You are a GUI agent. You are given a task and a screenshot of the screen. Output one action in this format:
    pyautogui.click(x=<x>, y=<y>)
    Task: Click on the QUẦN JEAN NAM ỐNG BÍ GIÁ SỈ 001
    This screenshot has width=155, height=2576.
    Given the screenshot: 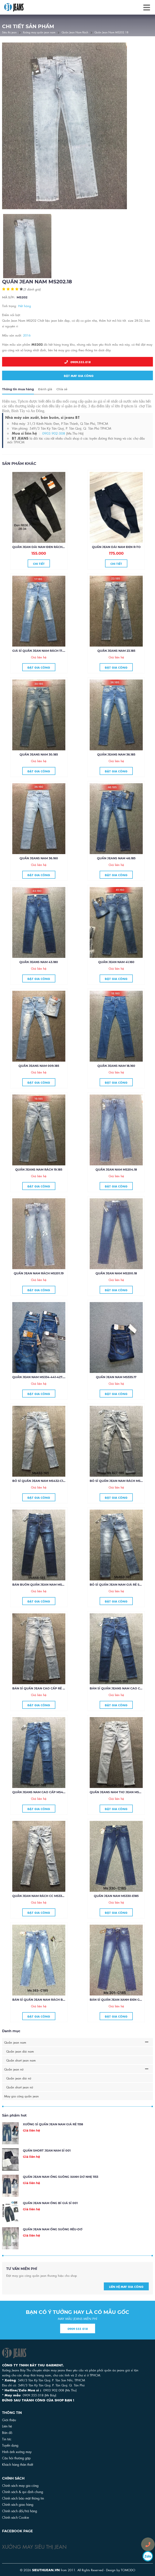 What is the action you would take?
    pyautogui.click(x=50, y=2217)
    